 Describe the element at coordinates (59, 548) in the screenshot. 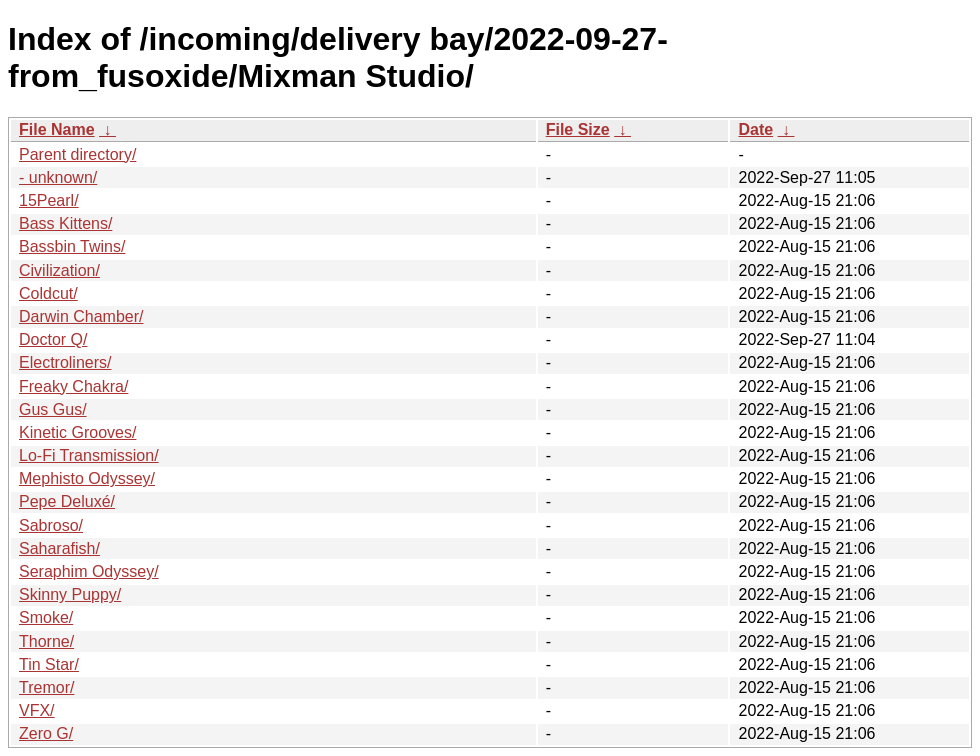

I see `Saharafish/` at that location.